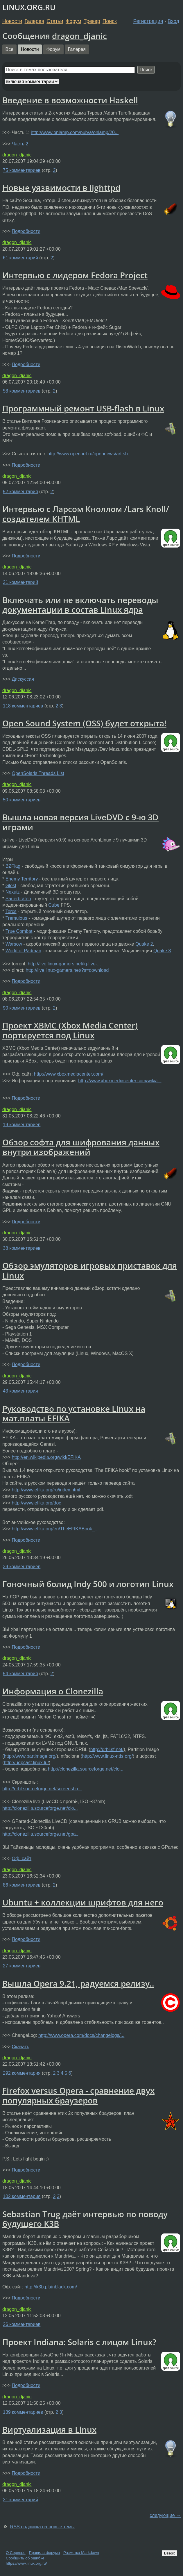 The height and width of the screenshot is (2576, 183). Describe the element at coordinates (79, 2341) in the screenshot. I see `Проект Indiana: Solaris с лицом Linux?` at that location.